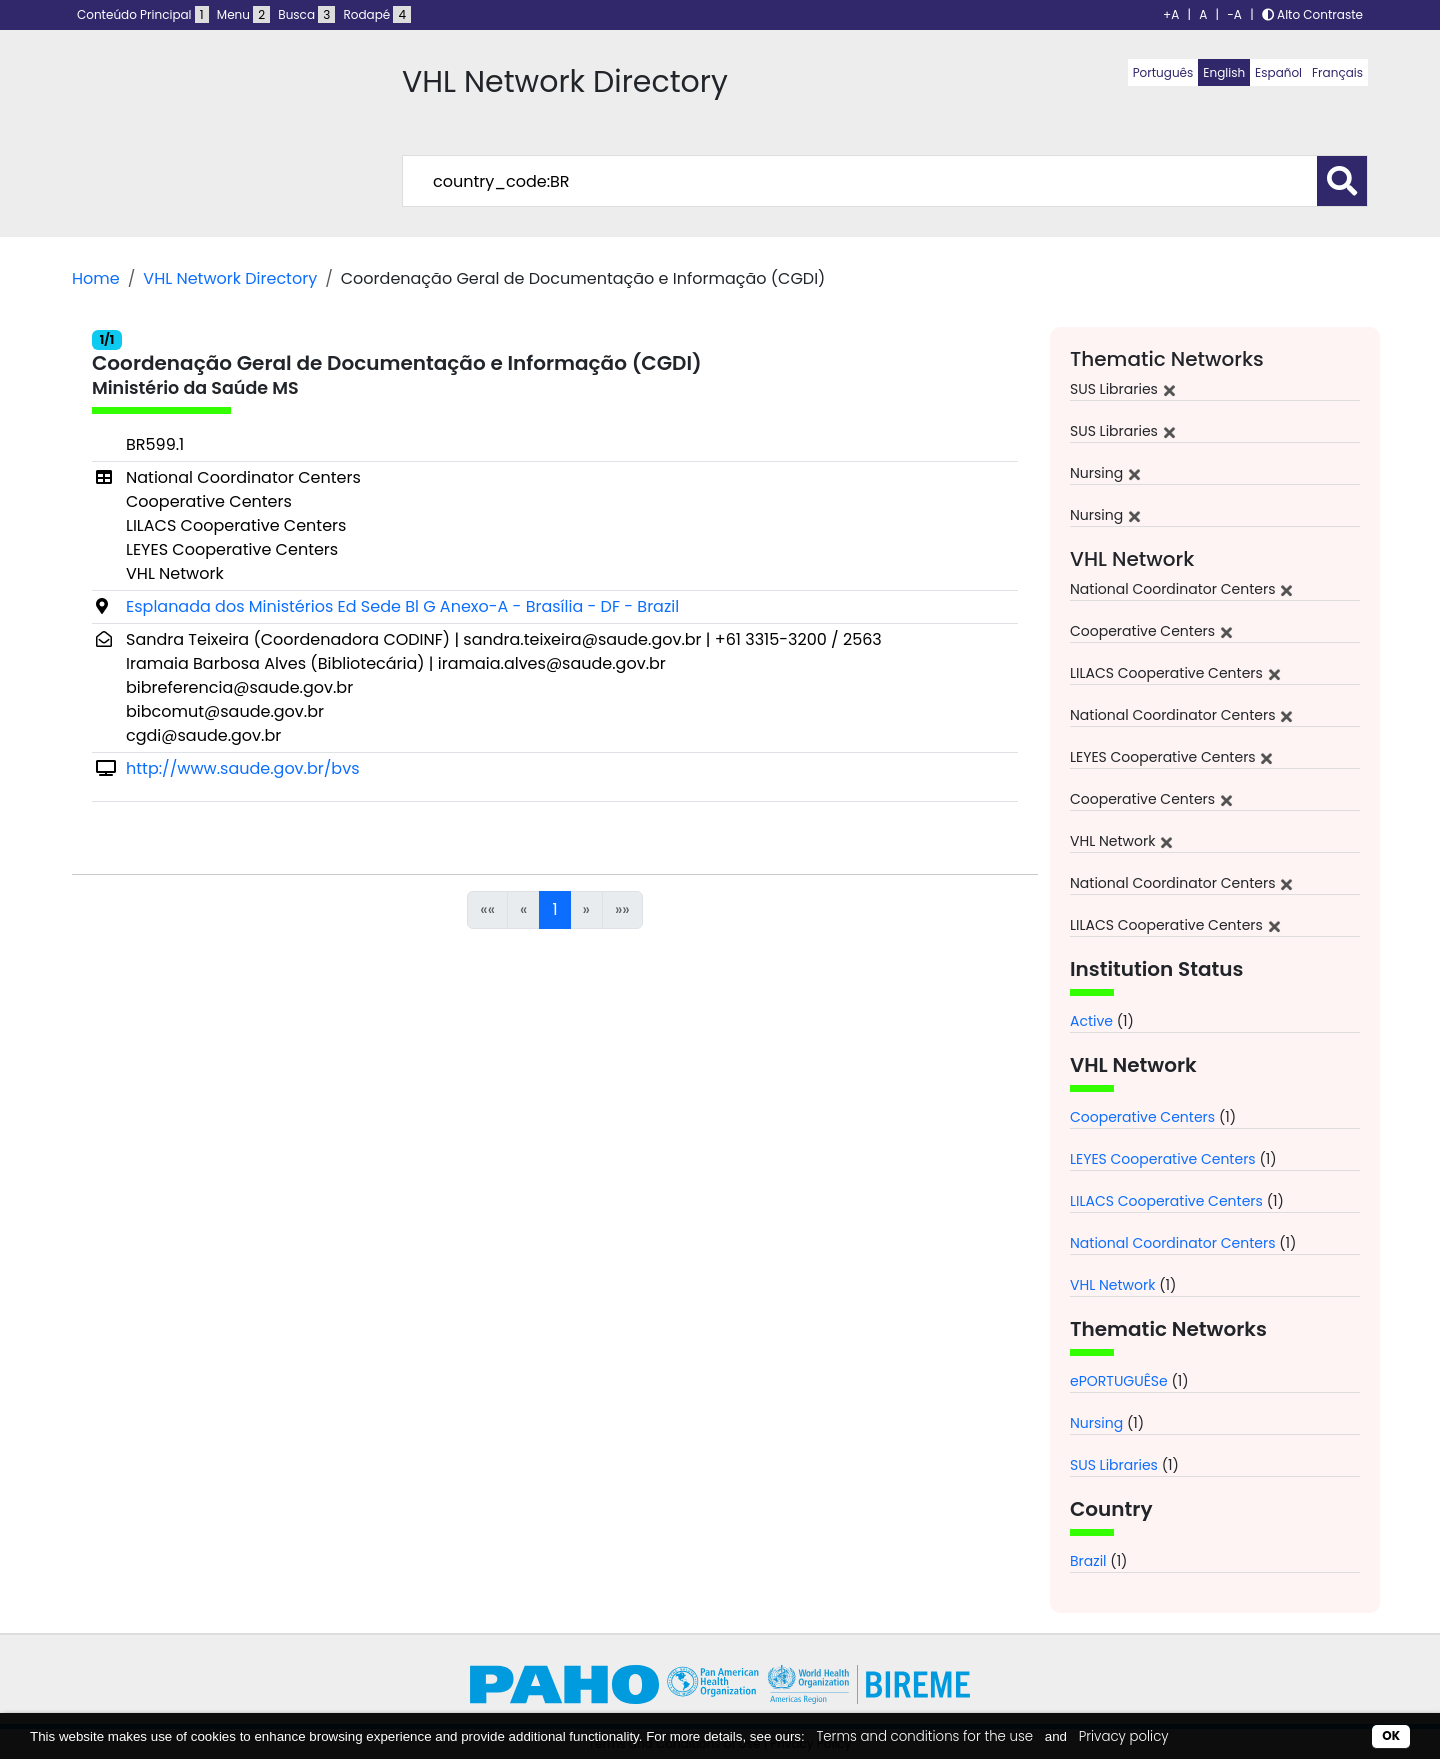 Image resolution: width=1440 pixels, height=1759 pixels. What do you see at coordinates (1166, 1201) in the screenshot?
I see `LILACS Cooperative Centers` at bounding box center [1166, 1201].